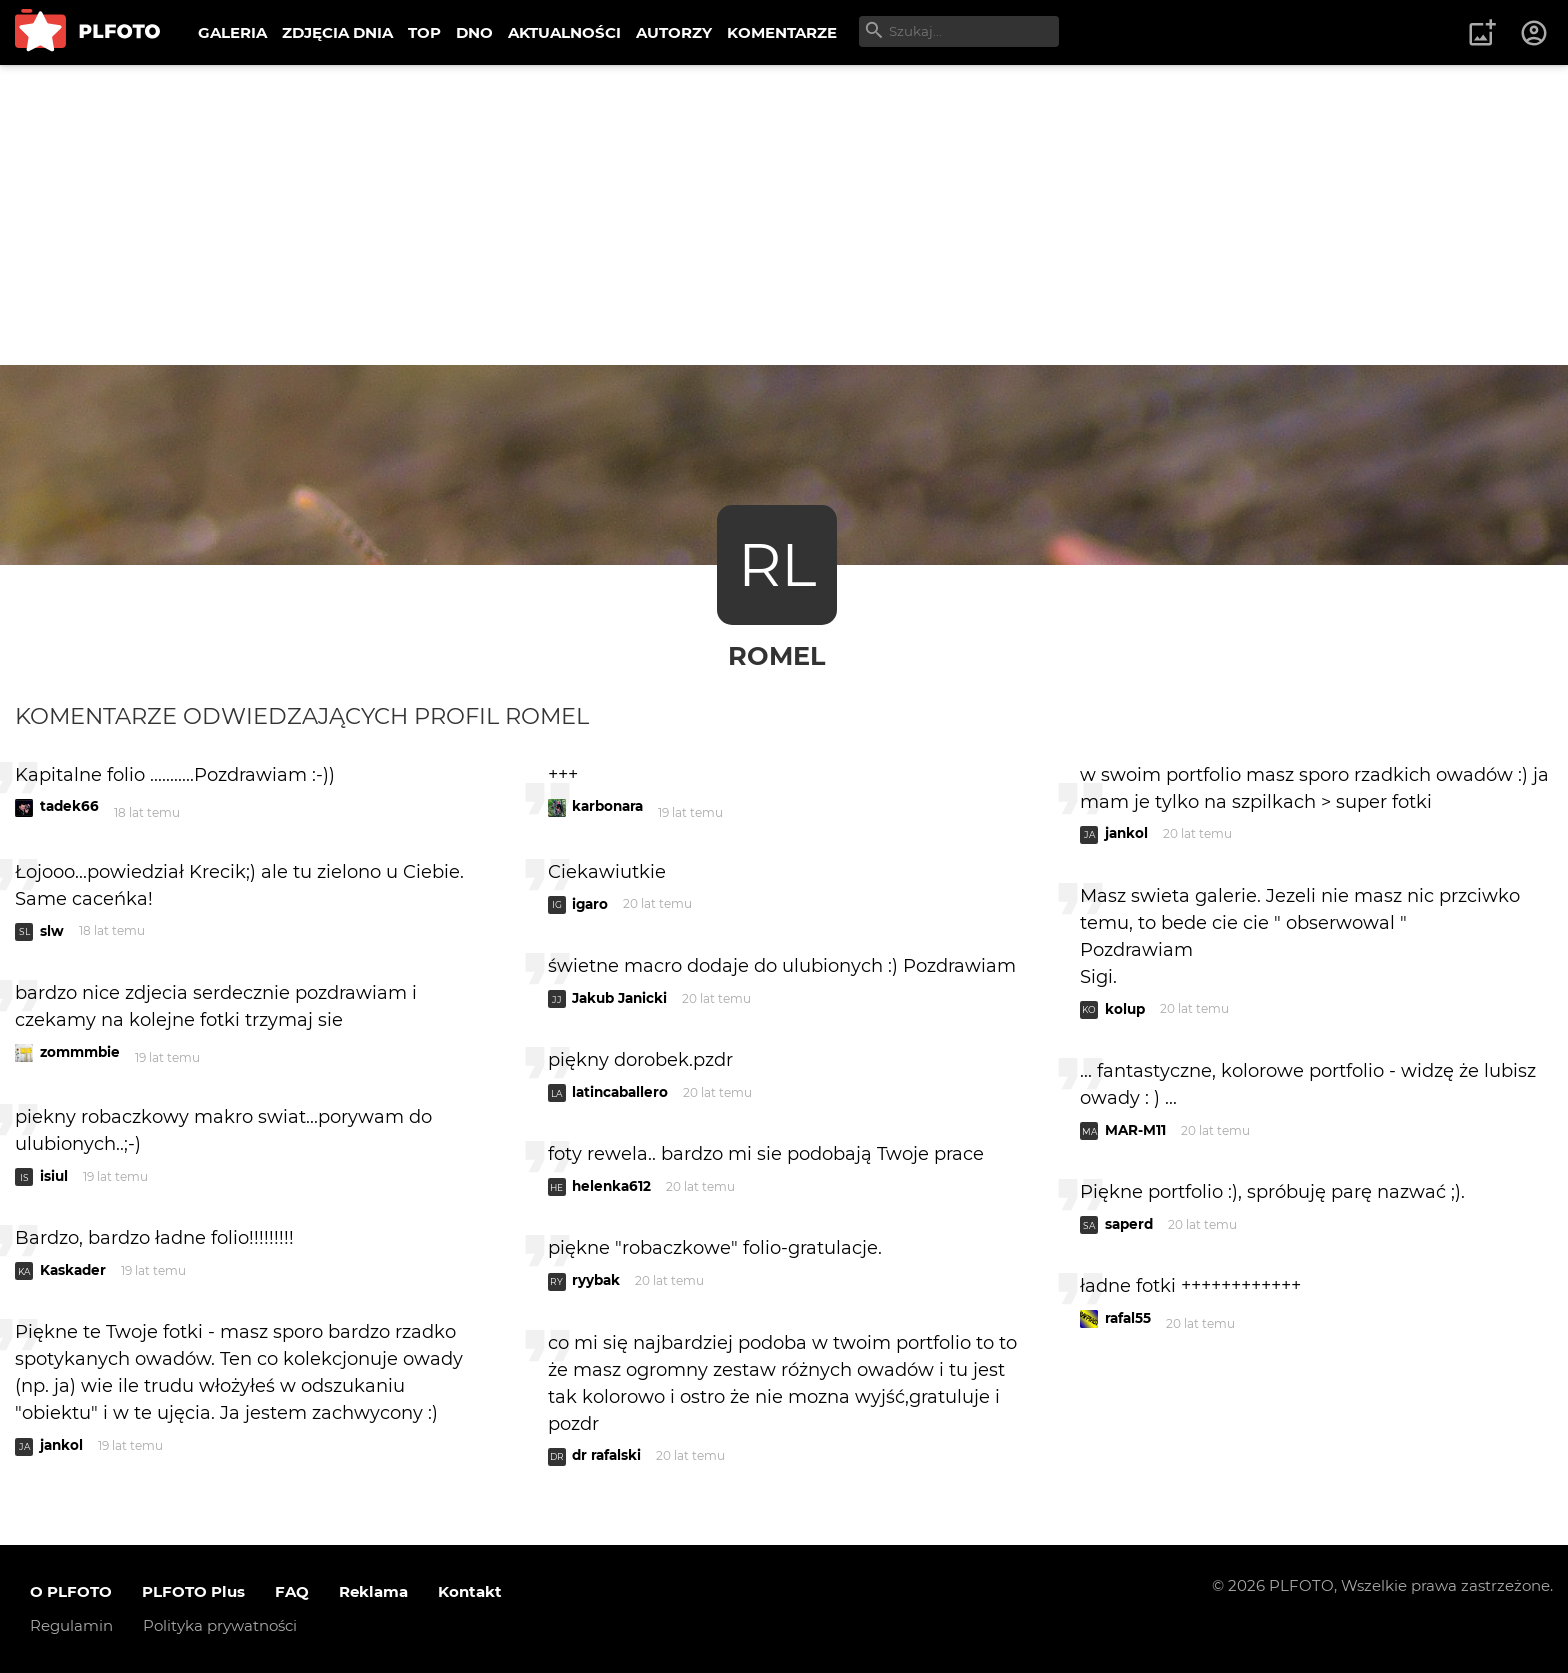 This screenshot has width=1568, height=1673. What do you see at coordinates (232, 32) in the screenshot?
I see `GALERIA [menuitem]` at bounding box center [232, 32].